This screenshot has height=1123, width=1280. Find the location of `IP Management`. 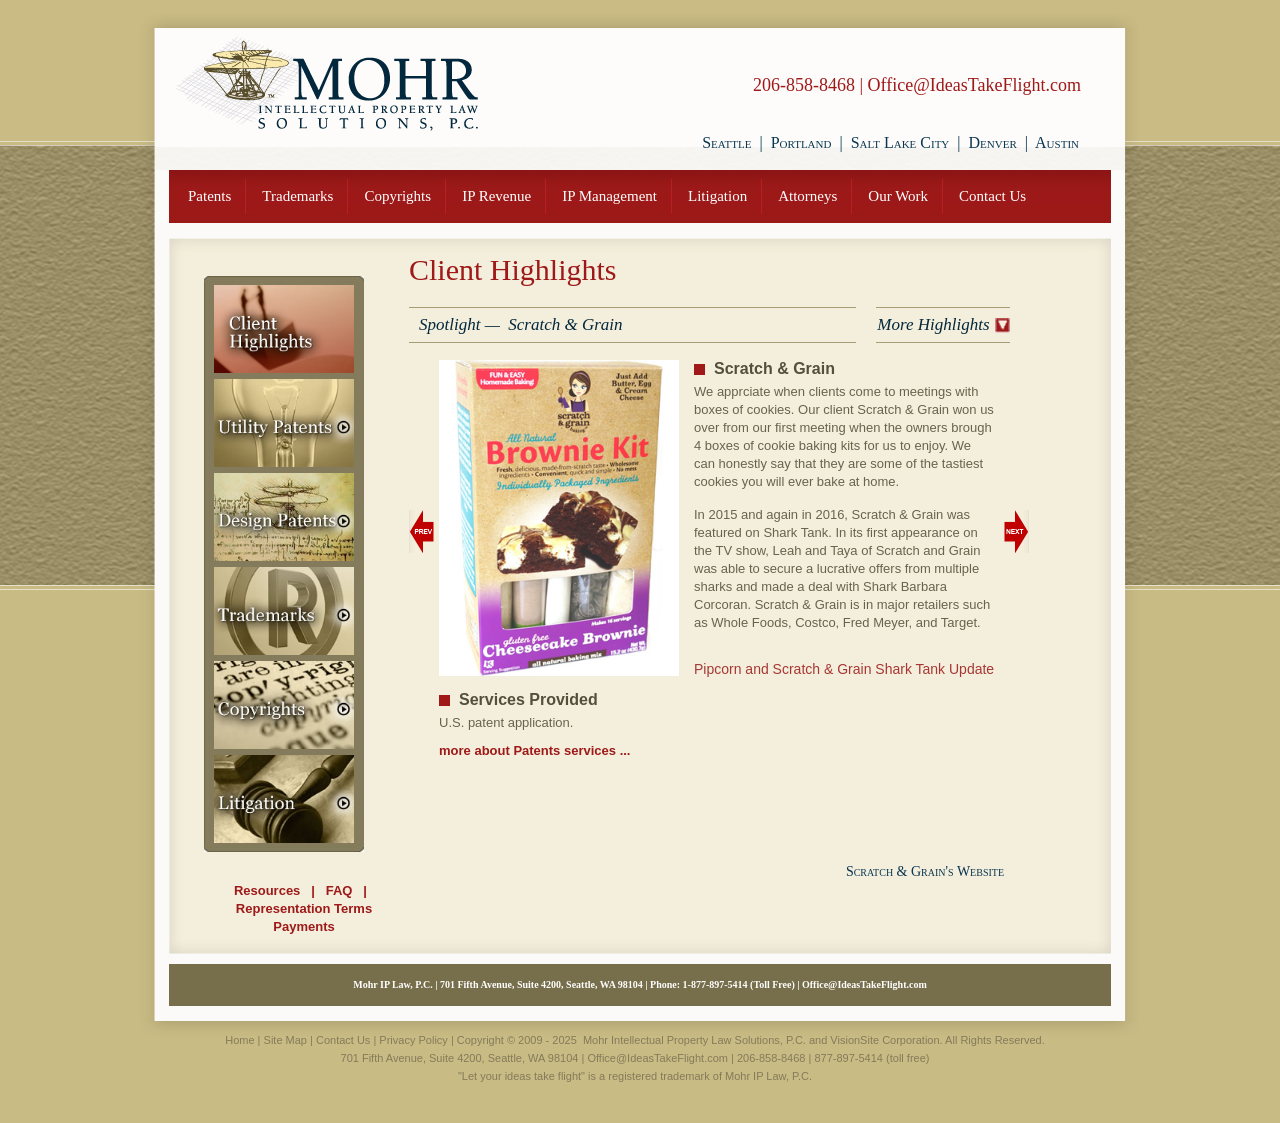

IP Management is located at coordinates (609, 196).